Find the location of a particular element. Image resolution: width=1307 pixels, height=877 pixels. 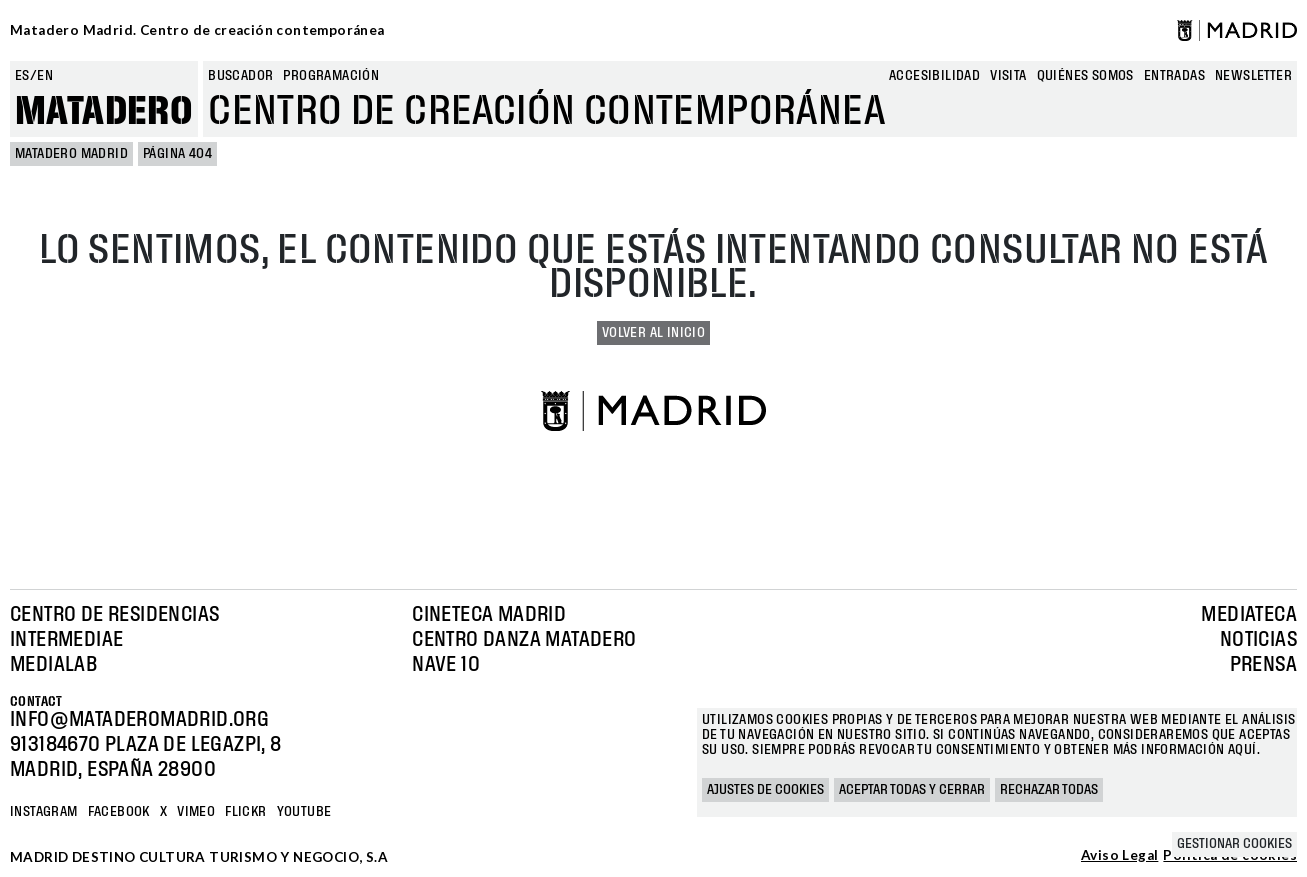

Cineteca Madrid is located at coordinates (489, 615).